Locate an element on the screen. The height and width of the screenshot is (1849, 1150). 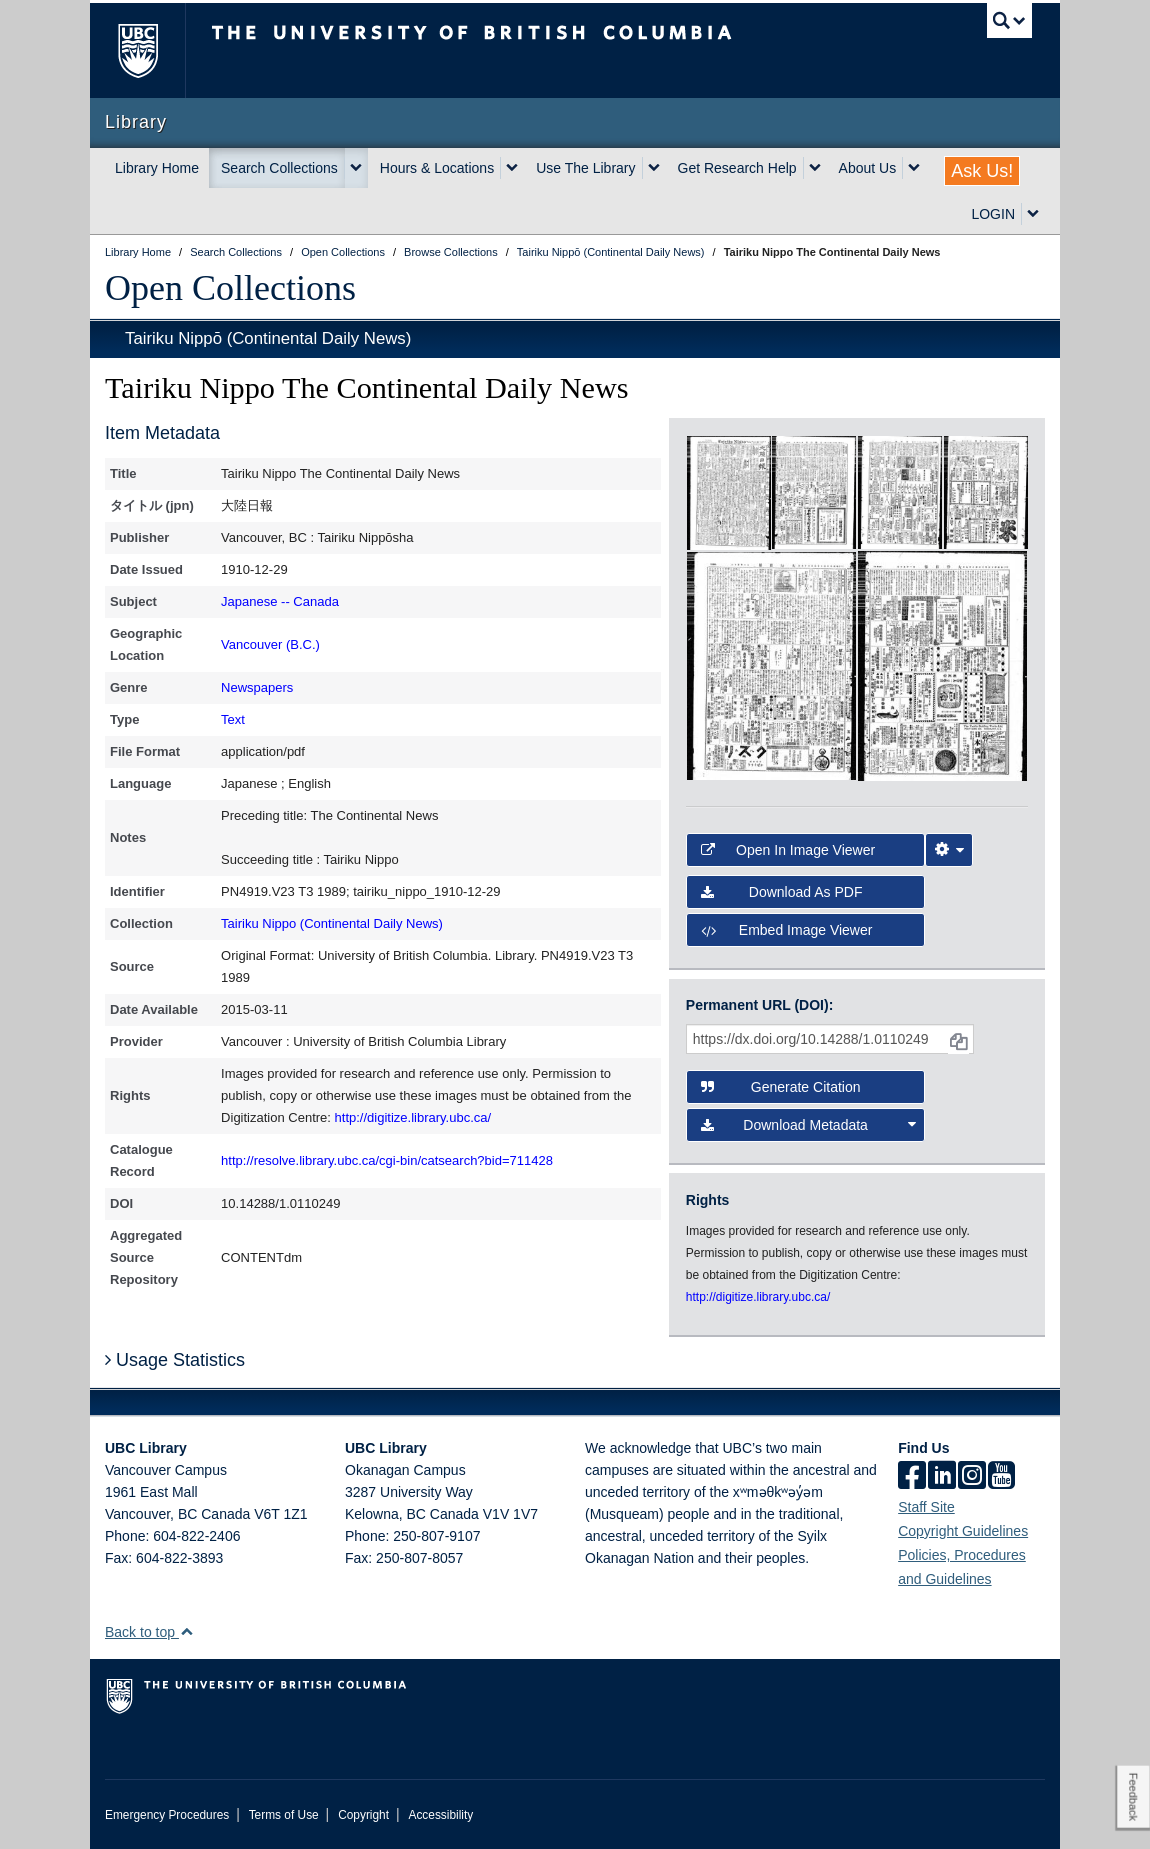
Usage Statistics [button] is located at coordinates (175, 1360).